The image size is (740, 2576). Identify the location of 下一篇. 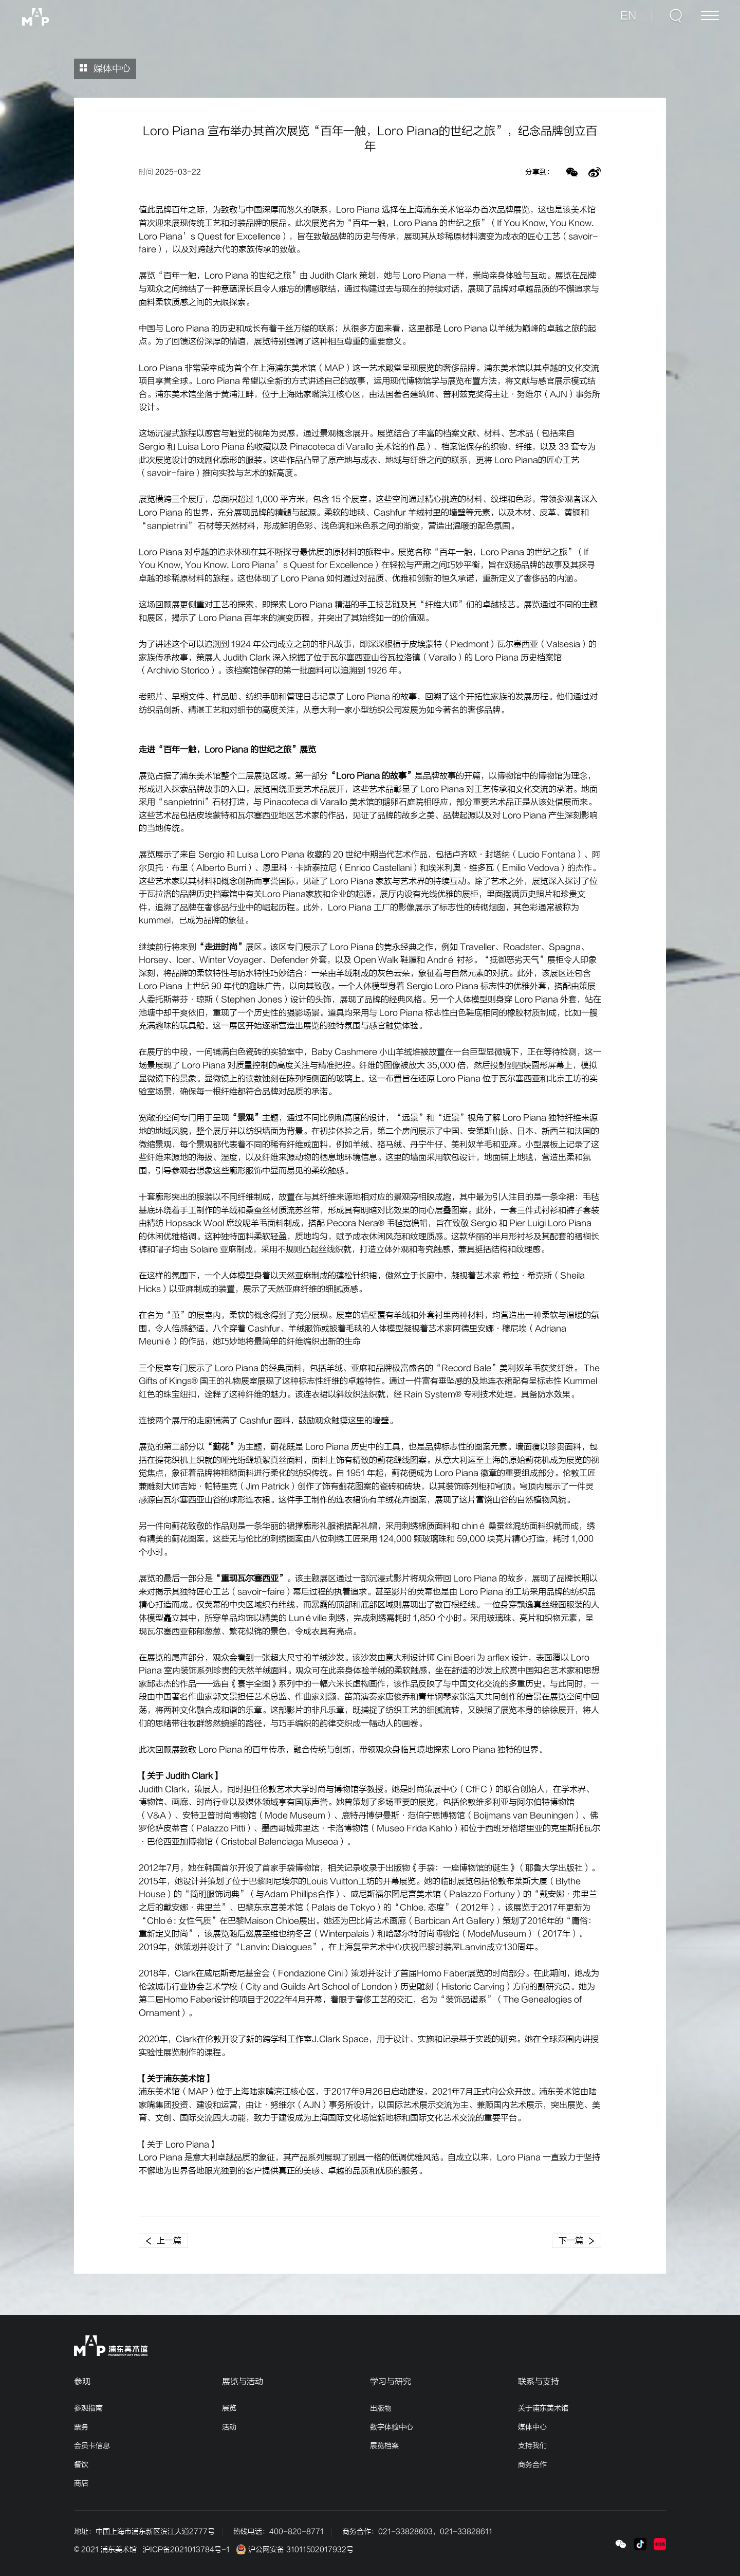
(577, 2240).